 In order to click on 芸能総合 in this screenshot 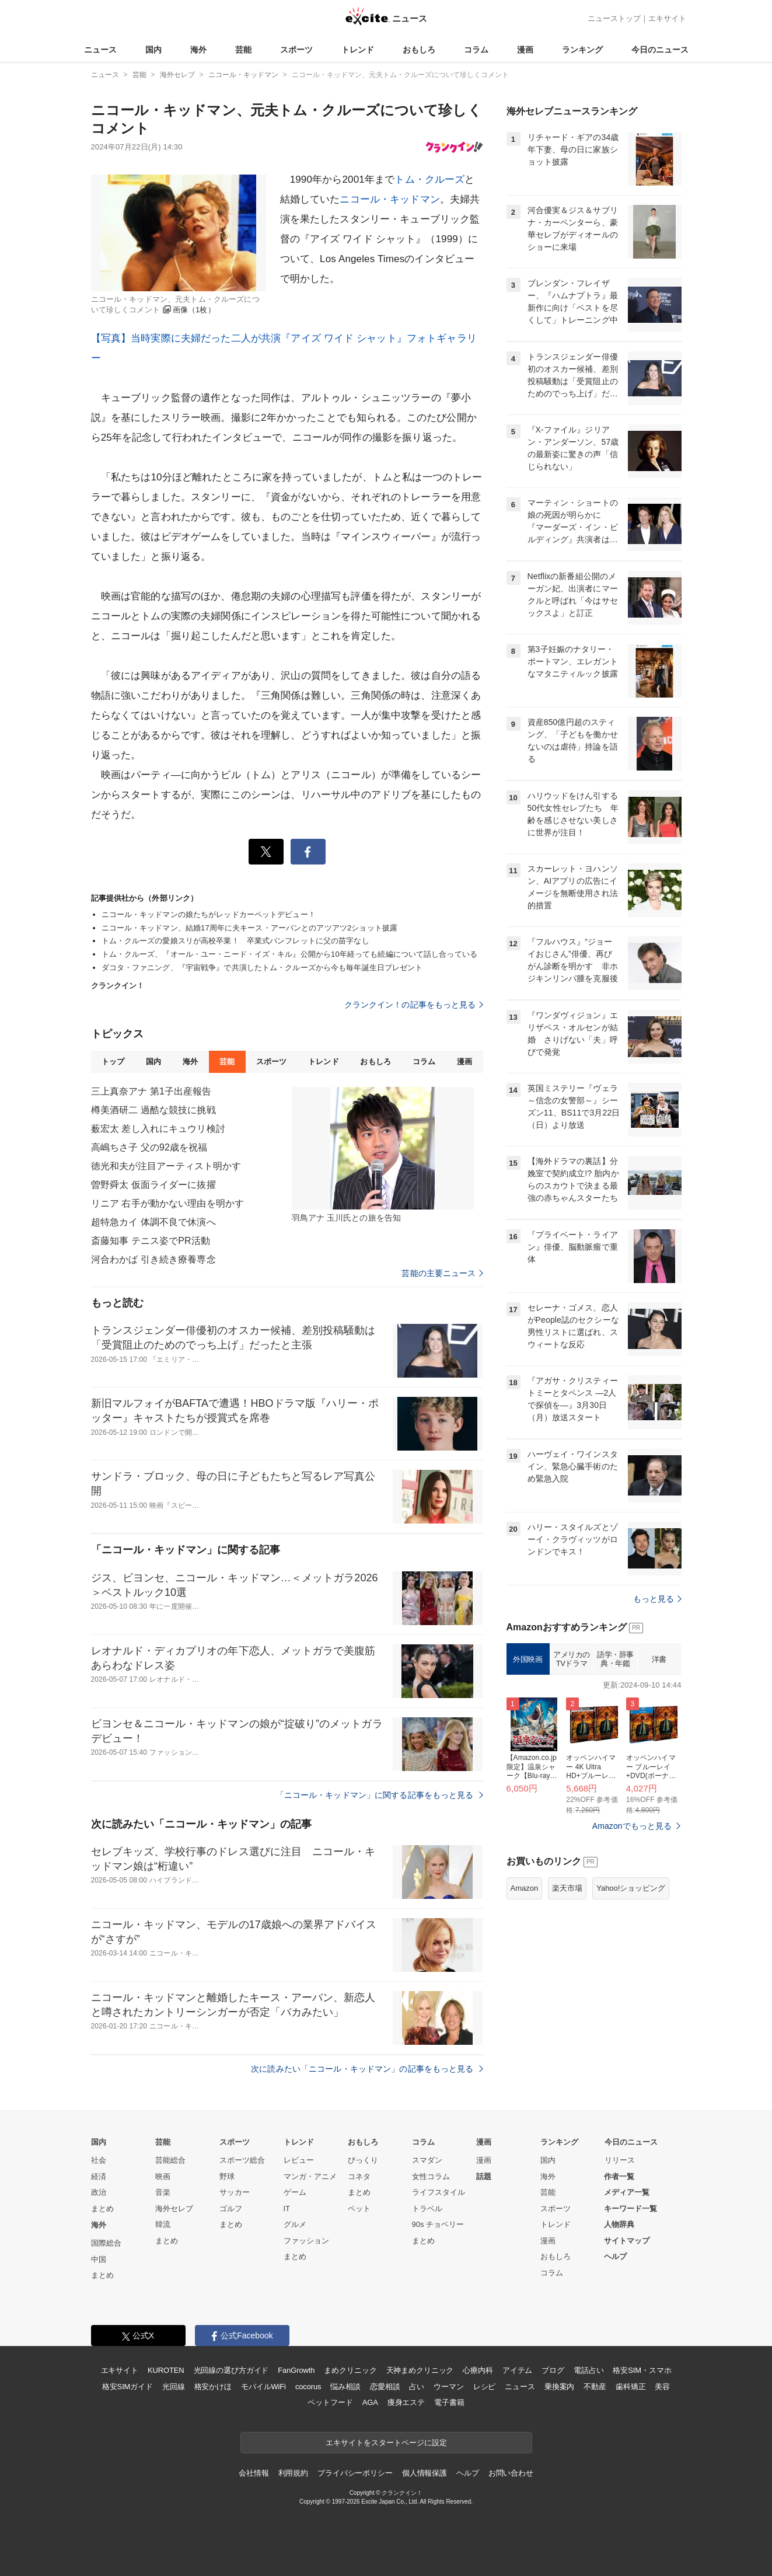, I will do `click(170, 2160)`.